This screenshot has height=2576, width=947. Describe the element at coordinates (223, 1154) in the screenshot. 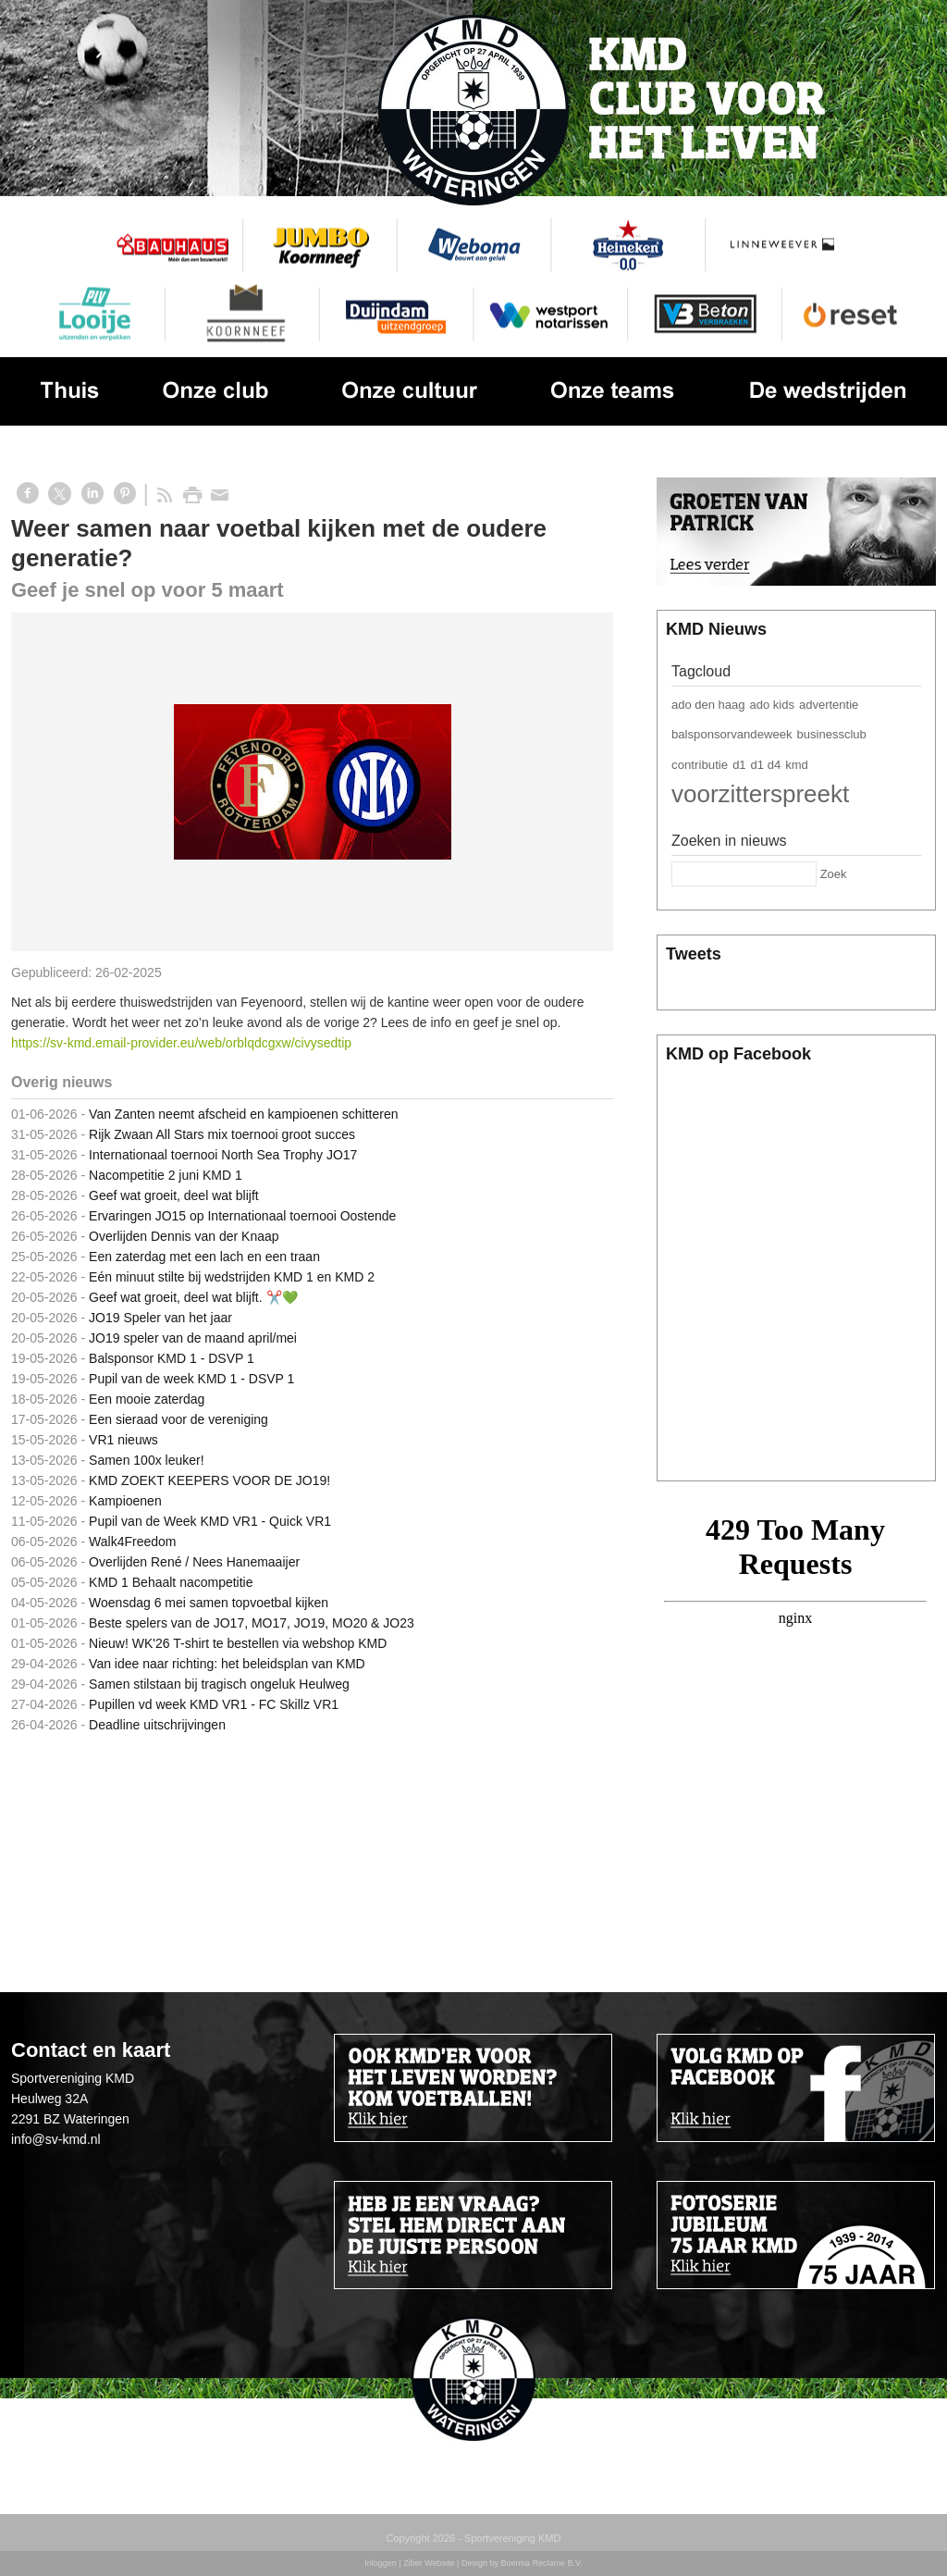

I see `Internationaal toernooi North Sea Trophy JO17` at that location.